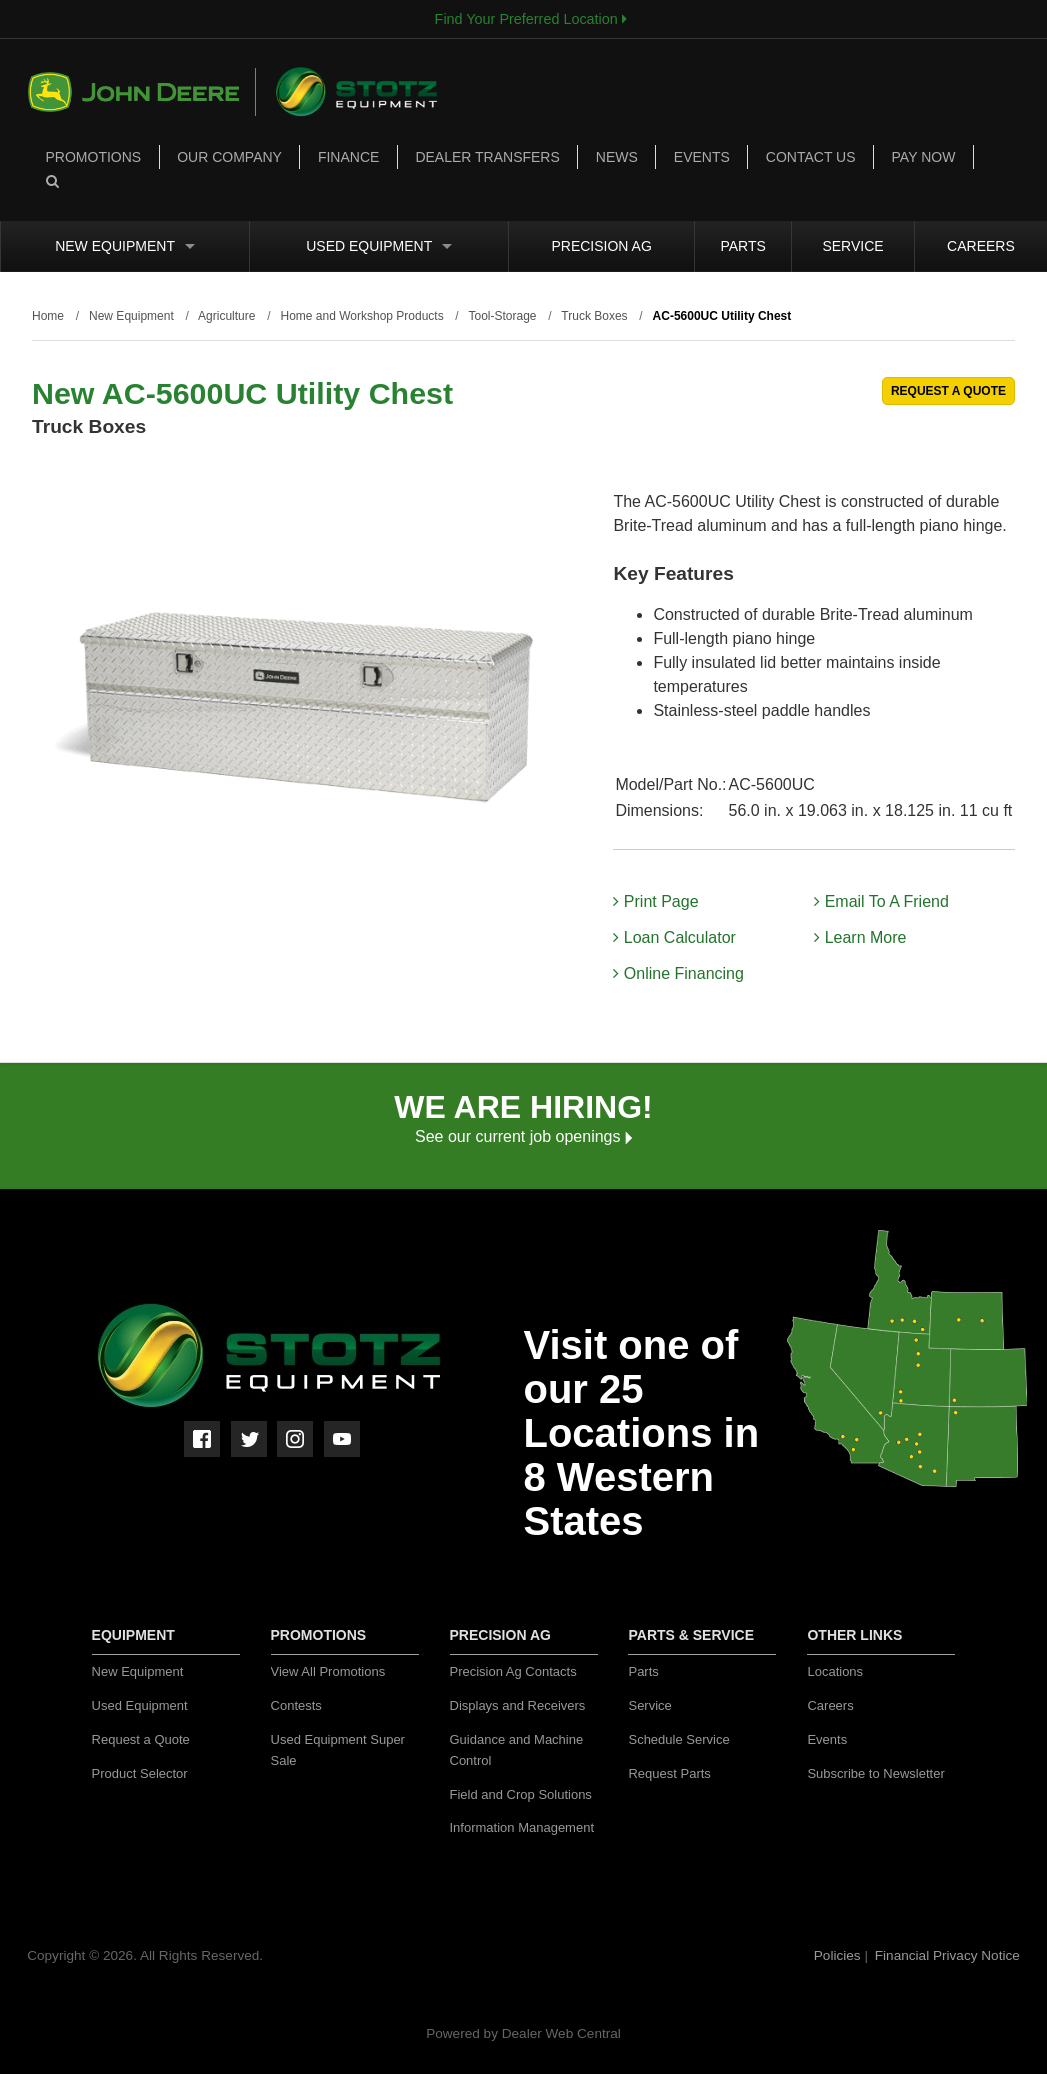  I want to click on Contests, so click(296, 1705).